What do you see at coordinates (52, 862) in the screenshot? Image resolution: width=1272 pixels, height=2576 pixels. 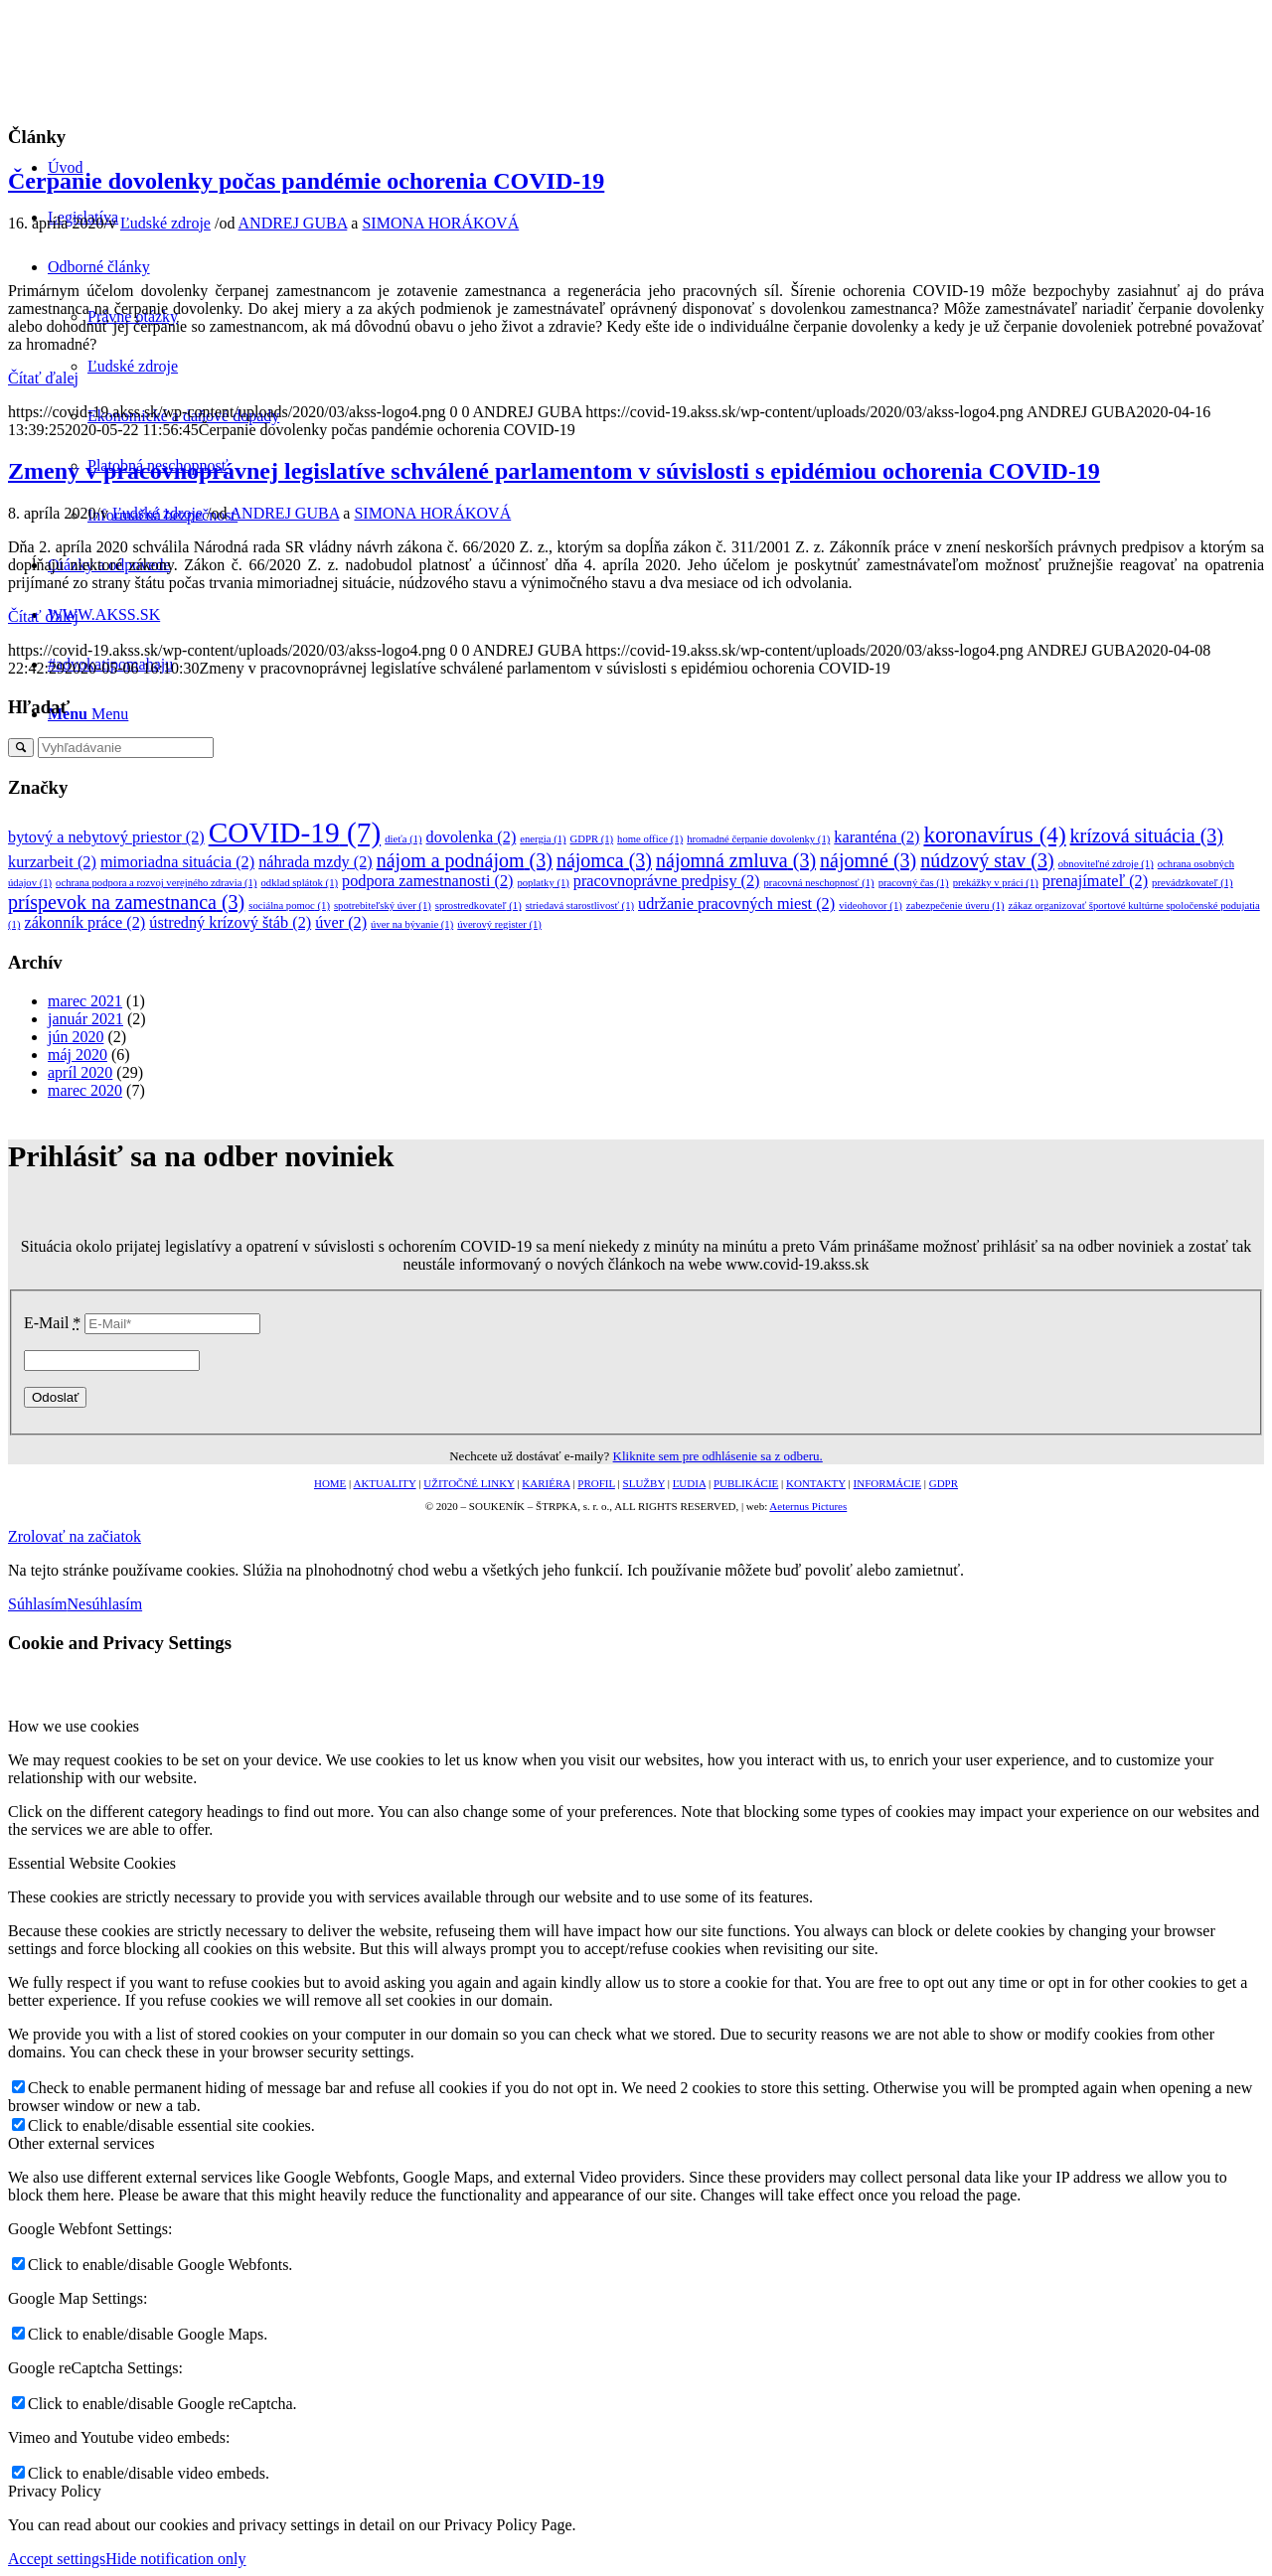 I see `kurzarbeit [kurzarbeit (2 položky)]` at bounding box center [52, 862].